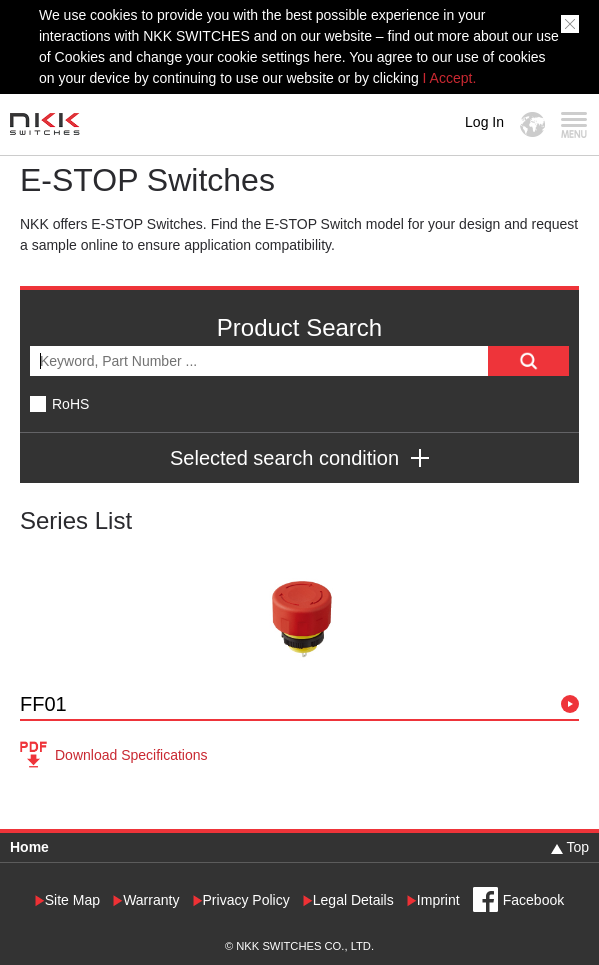 The height and width of the screenshot is (965, 599). I want to click on Warranty, so click(151, 900).